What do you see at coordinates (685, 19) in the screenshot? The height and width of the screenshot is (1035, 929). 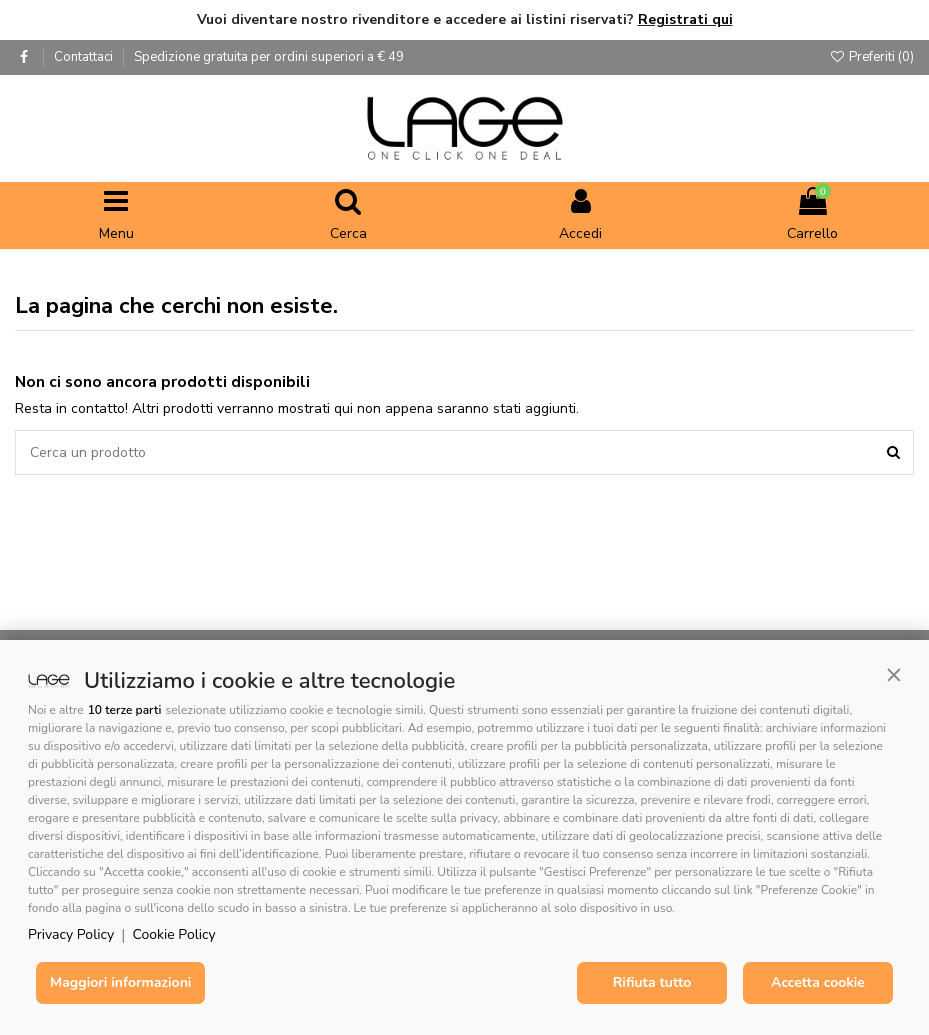 I see `Registrati qui` at bounding box center [685, 19].